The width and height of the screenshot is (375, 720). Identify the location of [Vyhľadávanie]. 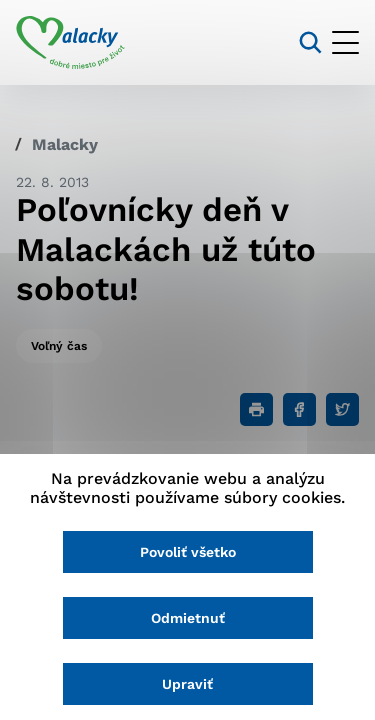
(310, 42).